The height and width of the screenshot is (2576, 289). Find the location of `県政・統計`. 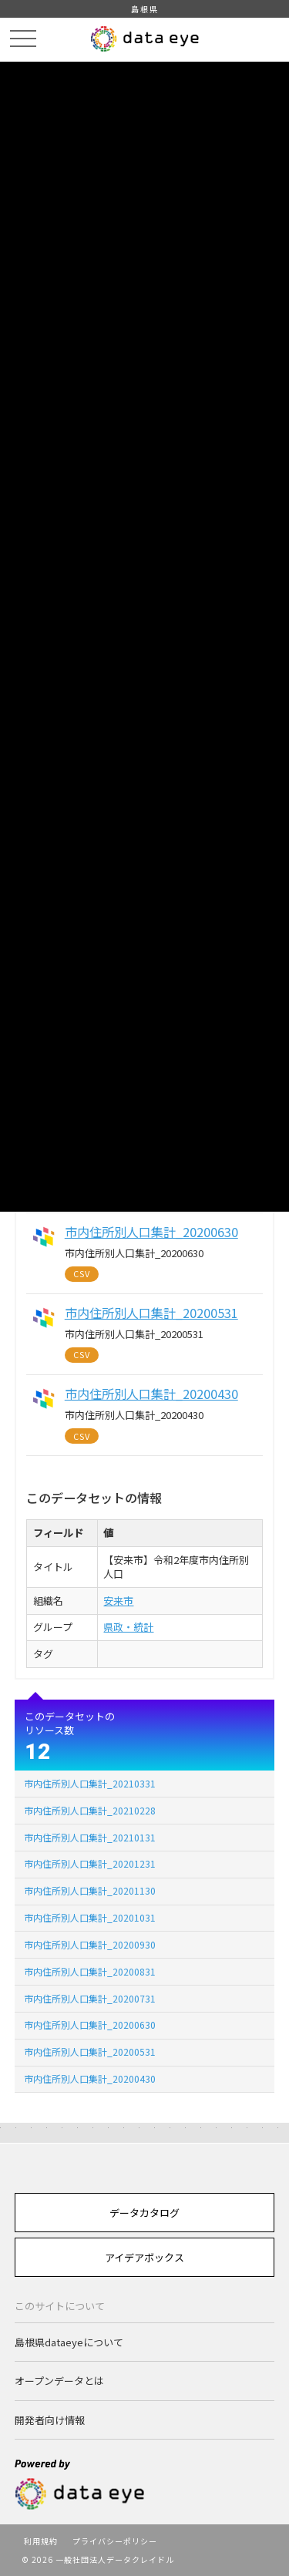

県政・統計 is located at coordinates (128, 1626).